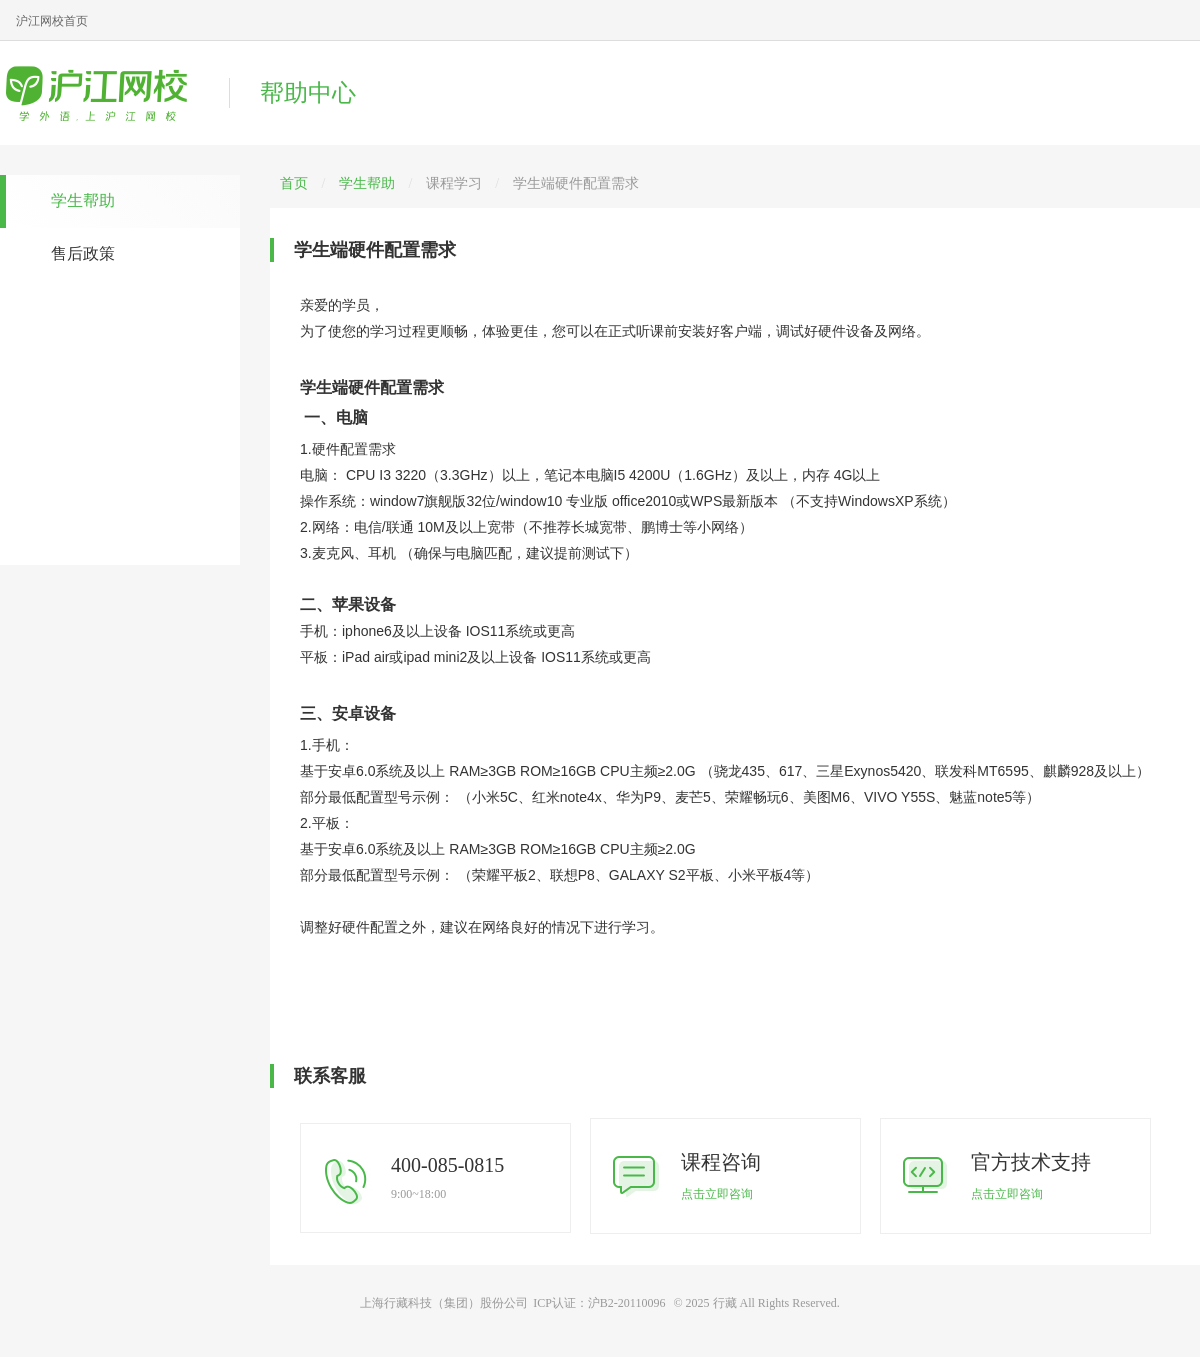 The image size is (1200, 1357). I want to click on 帮助中心, so click(308, 93).